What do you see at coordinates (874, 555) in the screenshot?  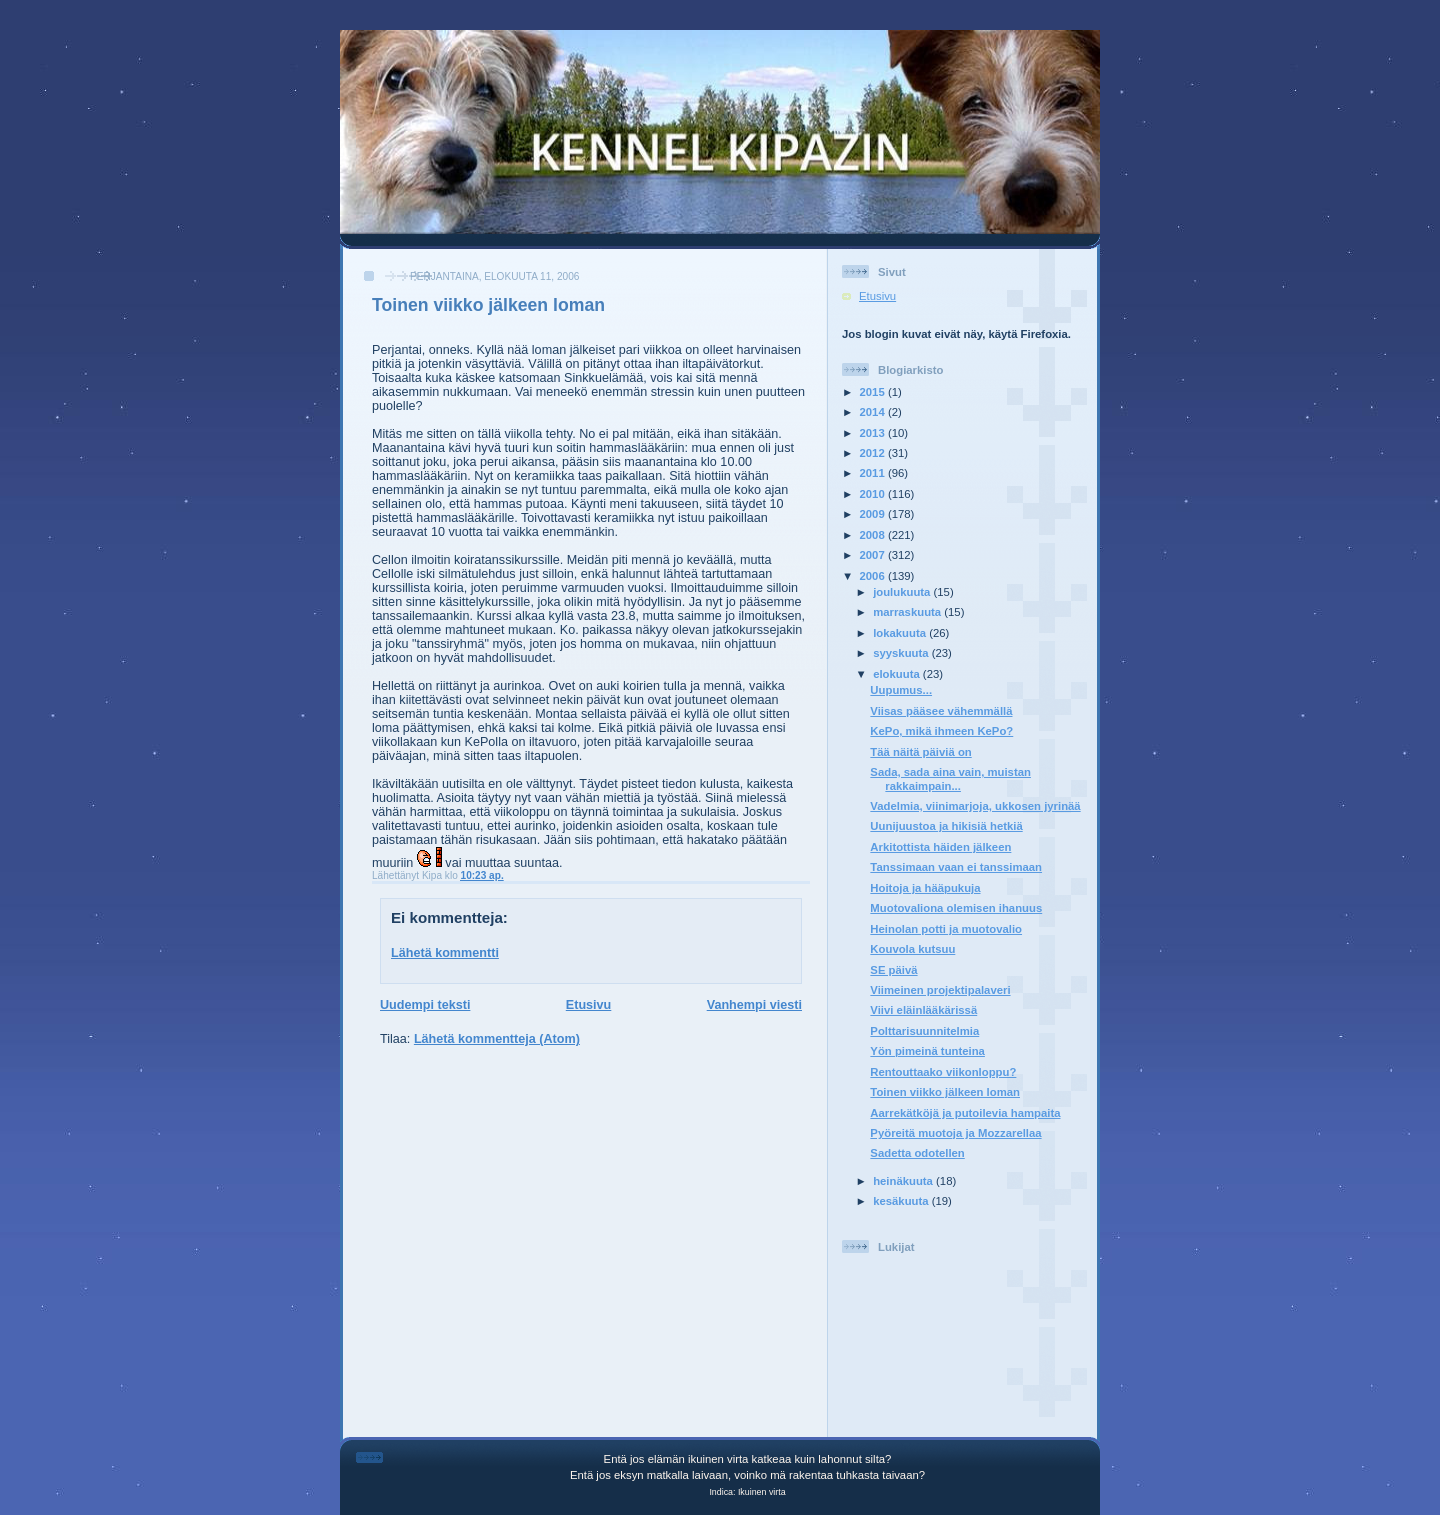 I see `2007` at bounding box center [874, 555].